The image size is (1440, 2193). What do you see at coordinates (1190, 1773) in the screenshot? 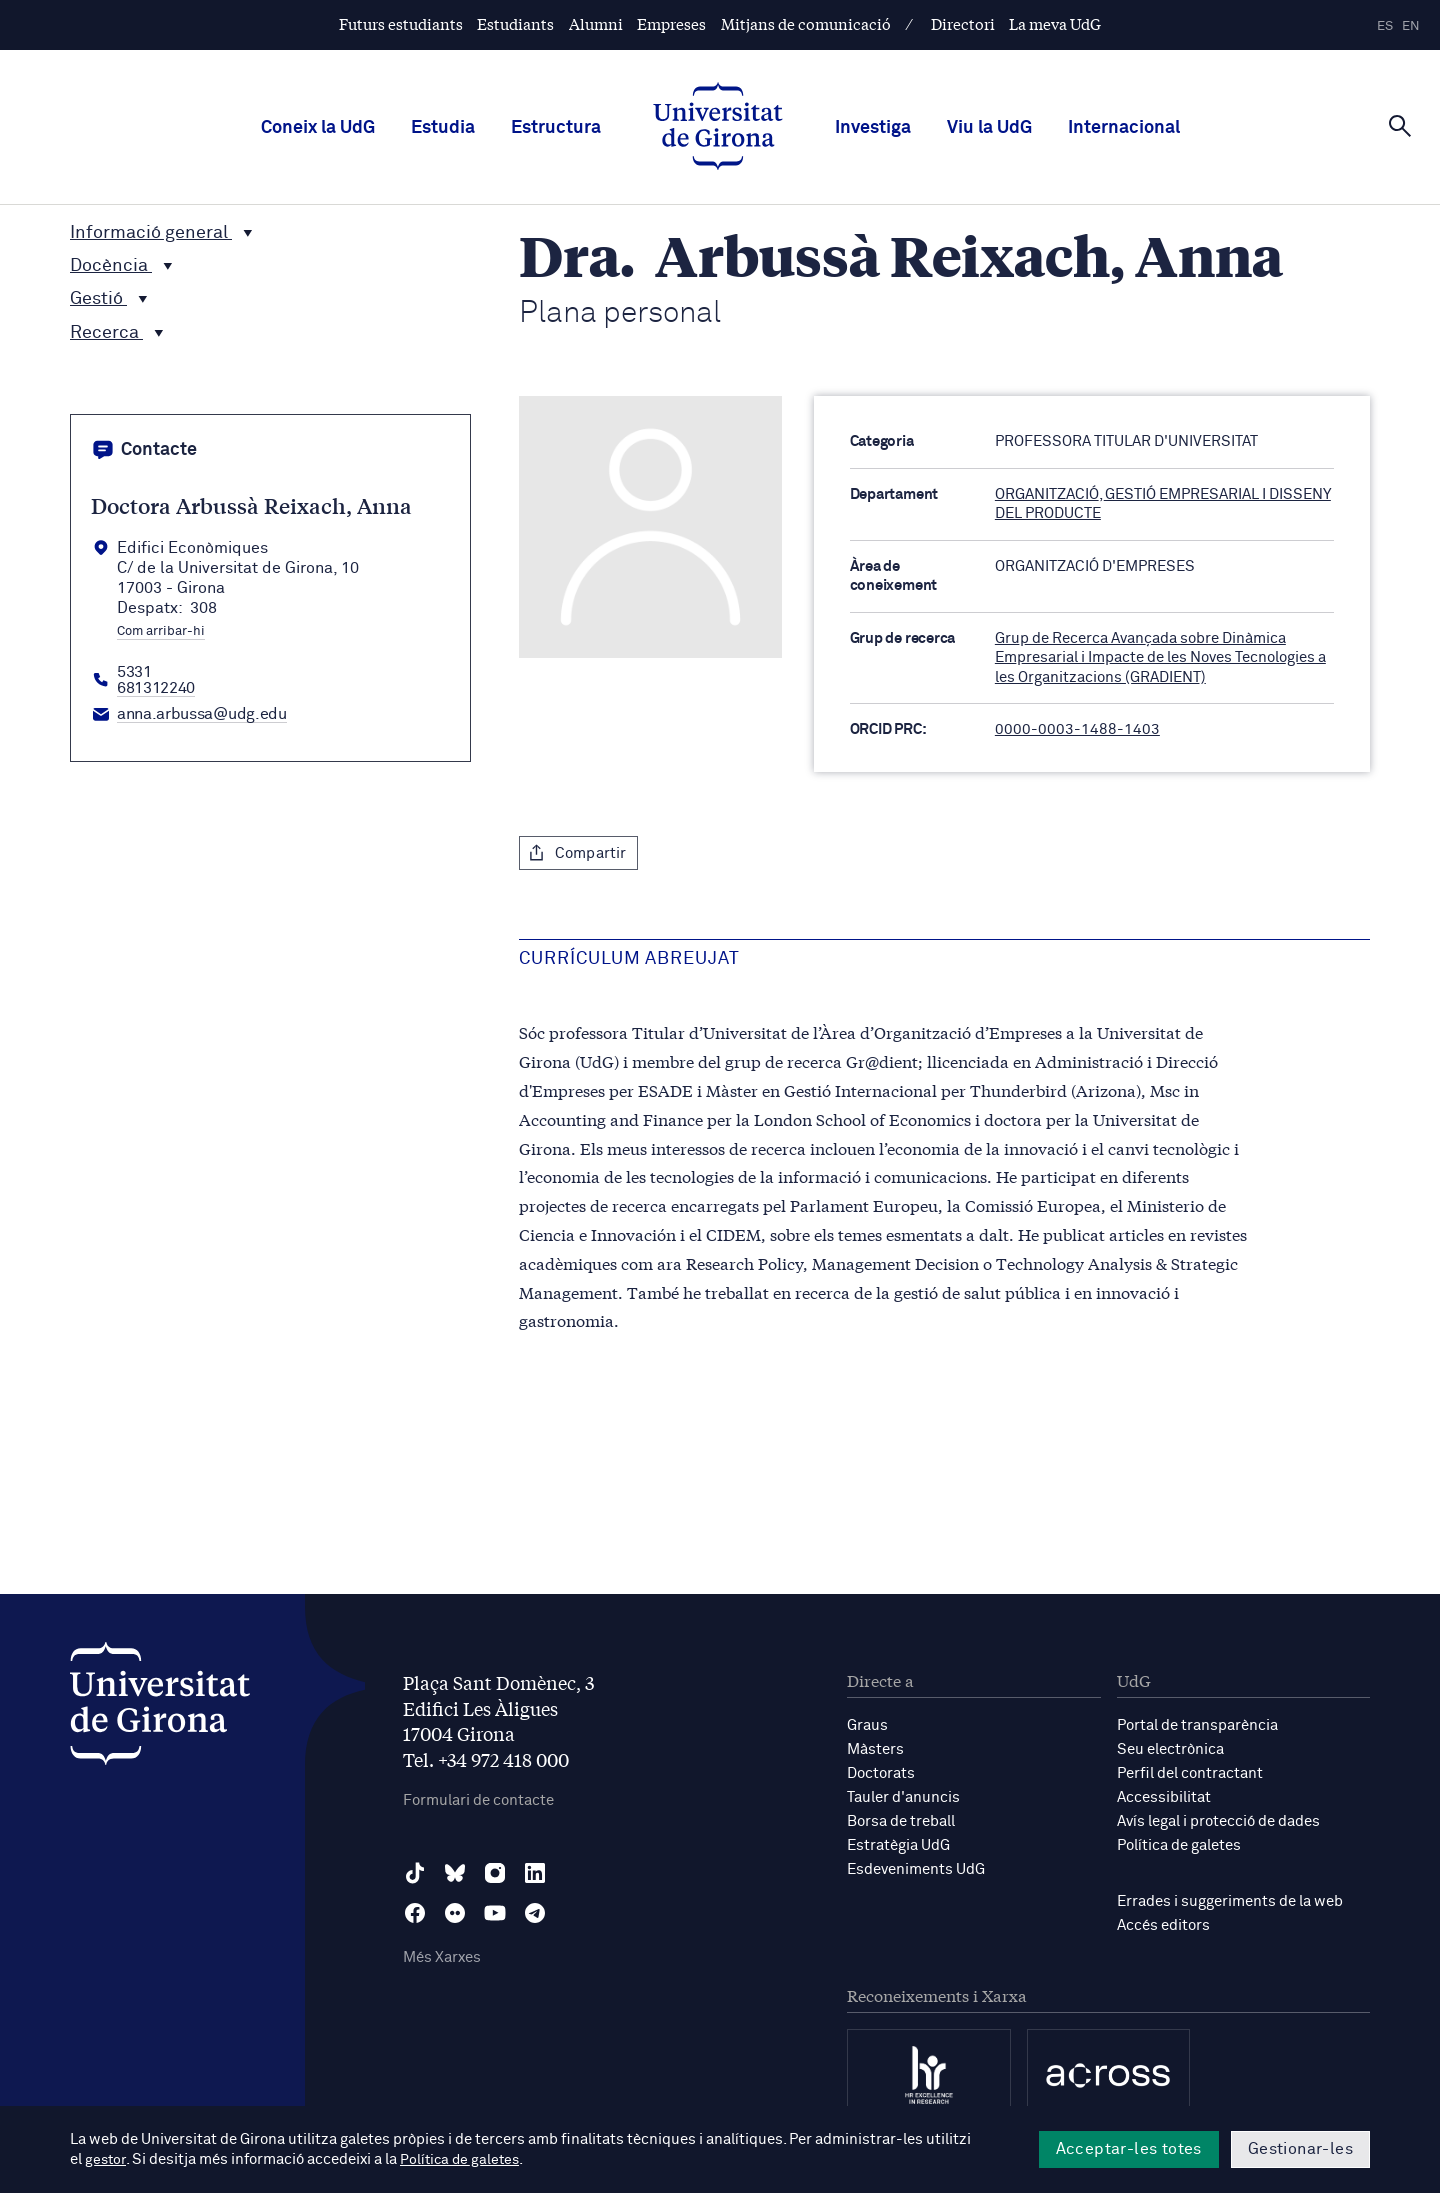
I see `Perfil del contractant` at bounding box center [1190, 1773].